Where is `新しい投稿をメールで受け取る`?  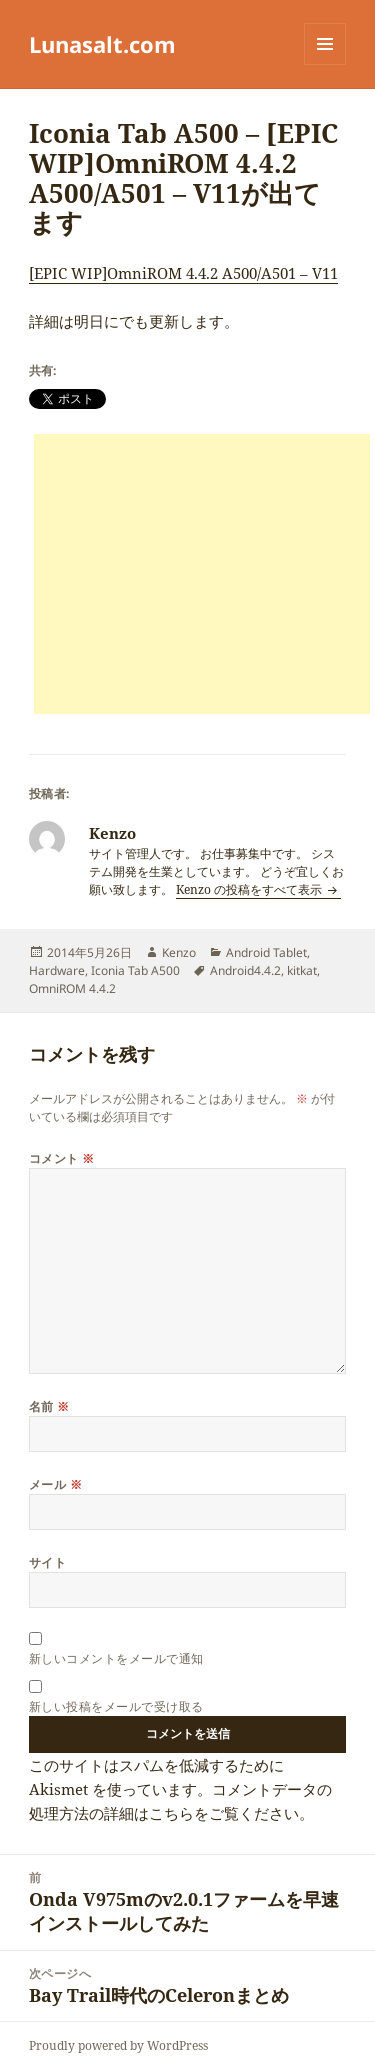 新しい投稿をメールで受け取る is located at coordinates (116, 1706).